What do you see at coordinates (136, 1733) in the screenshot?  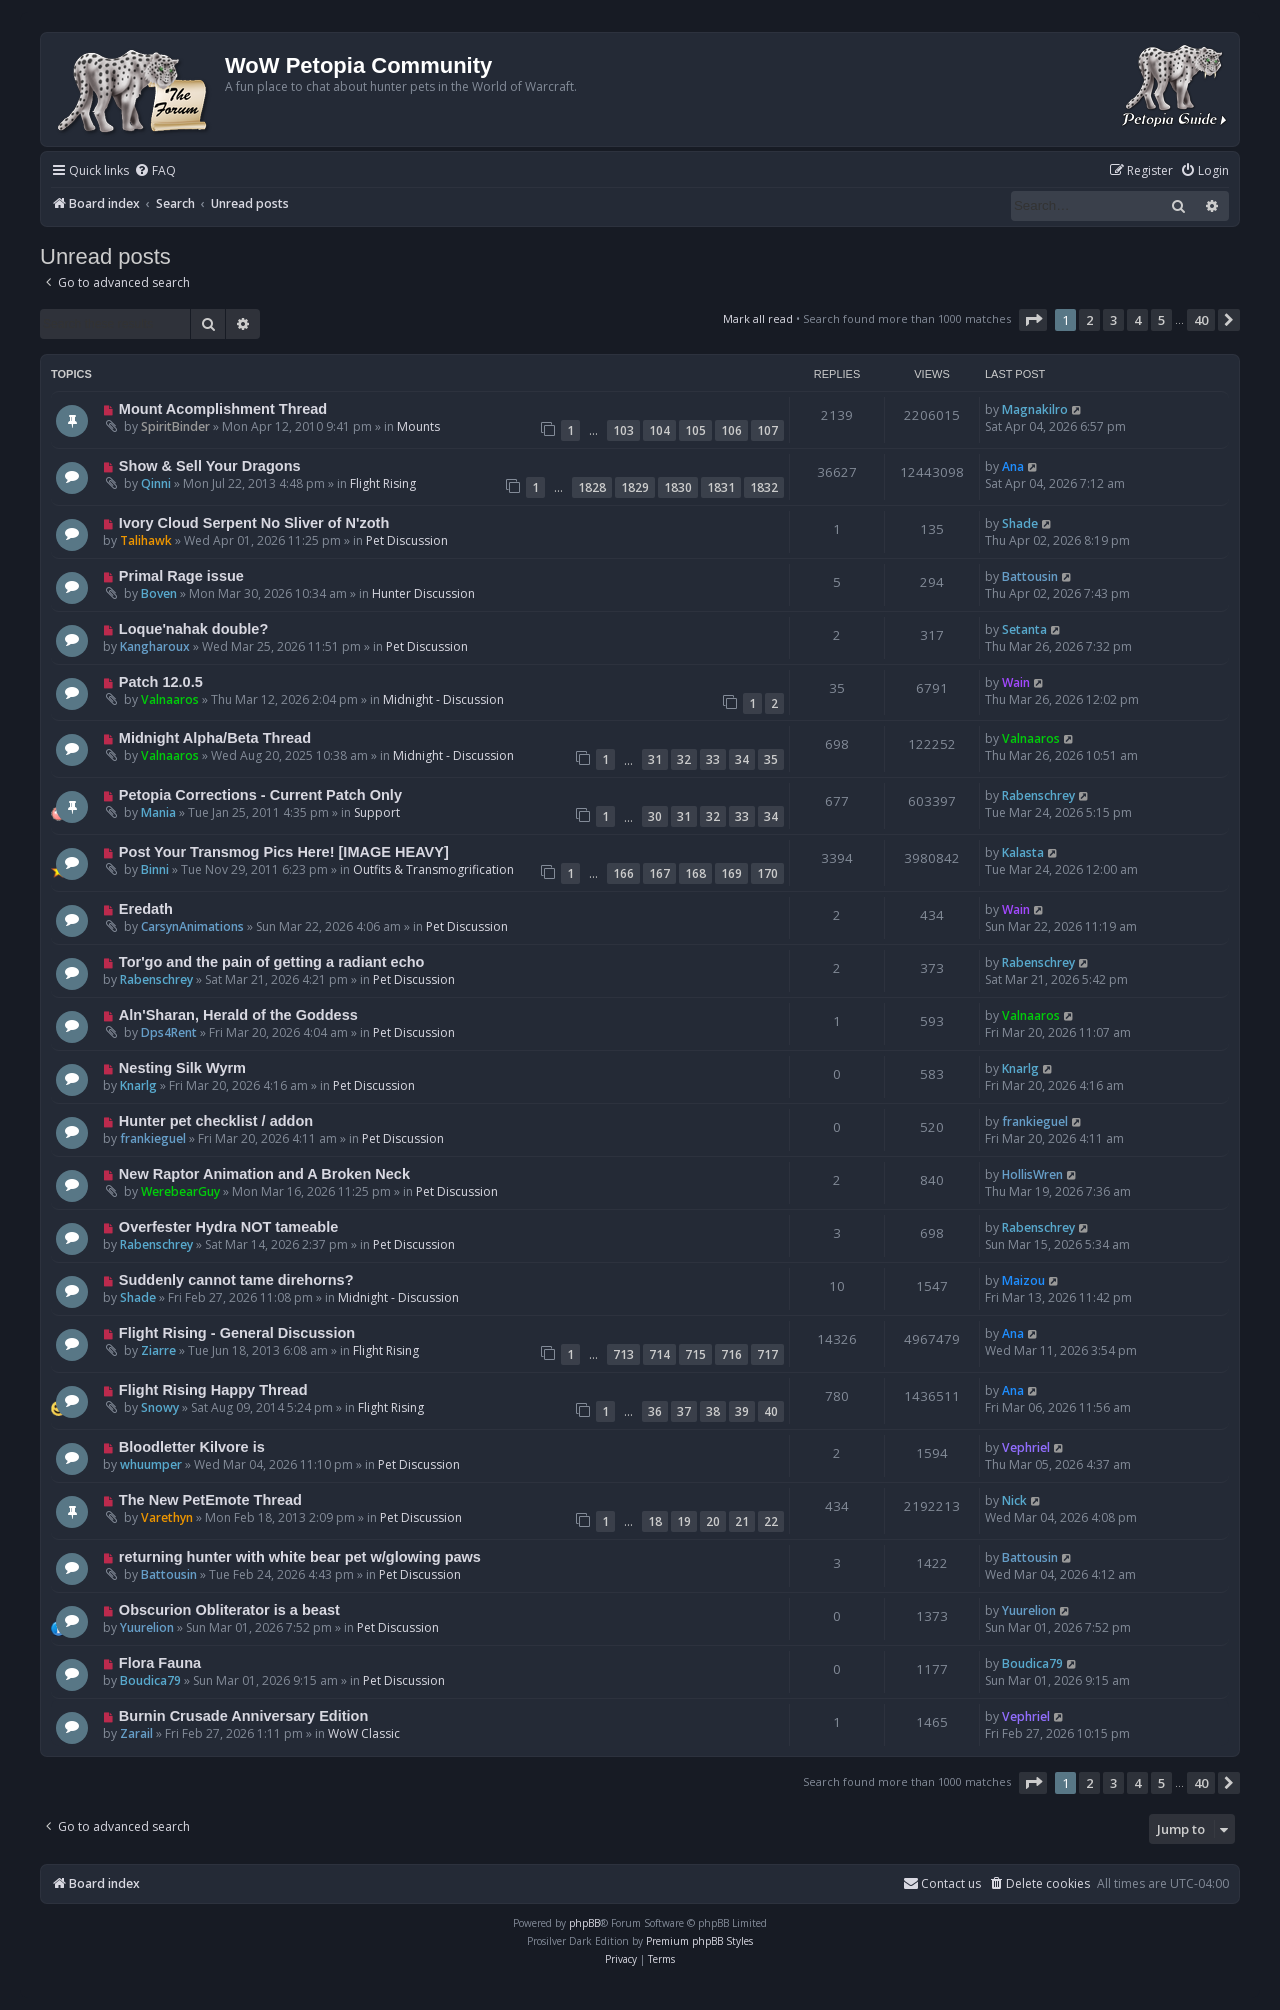 I see `Zarail` at bounding box center [136, 1733].